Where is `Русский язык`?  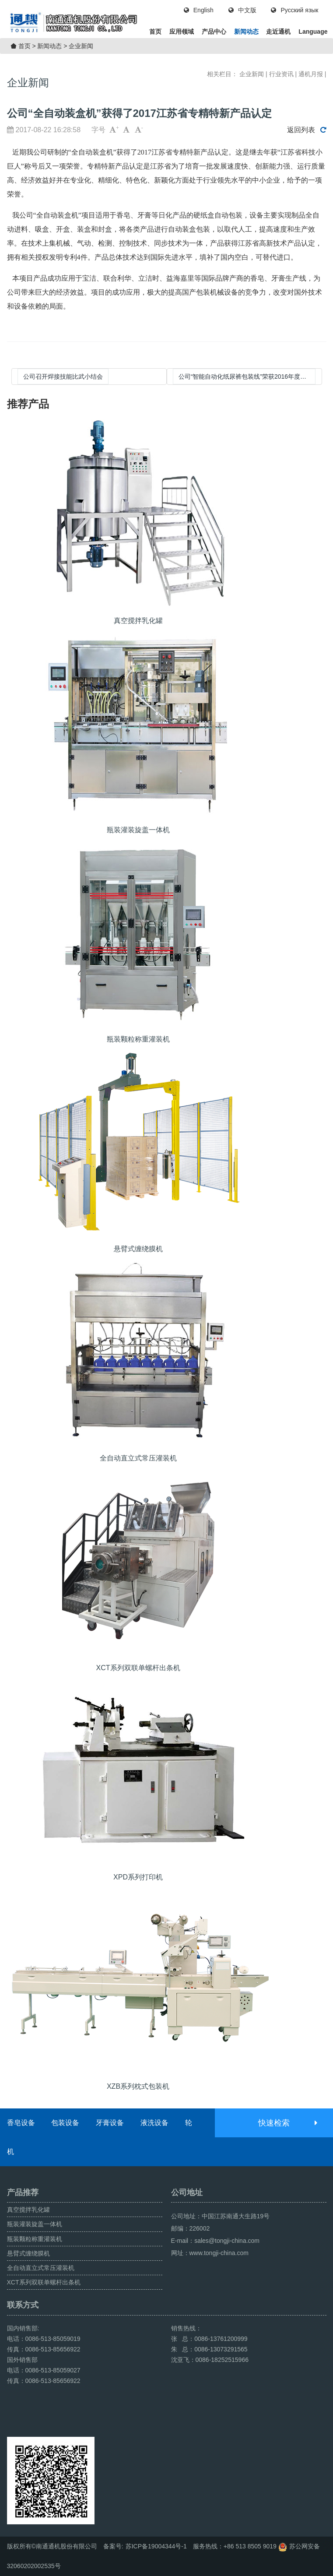 Русский язык is located at coordinates (294, 10).